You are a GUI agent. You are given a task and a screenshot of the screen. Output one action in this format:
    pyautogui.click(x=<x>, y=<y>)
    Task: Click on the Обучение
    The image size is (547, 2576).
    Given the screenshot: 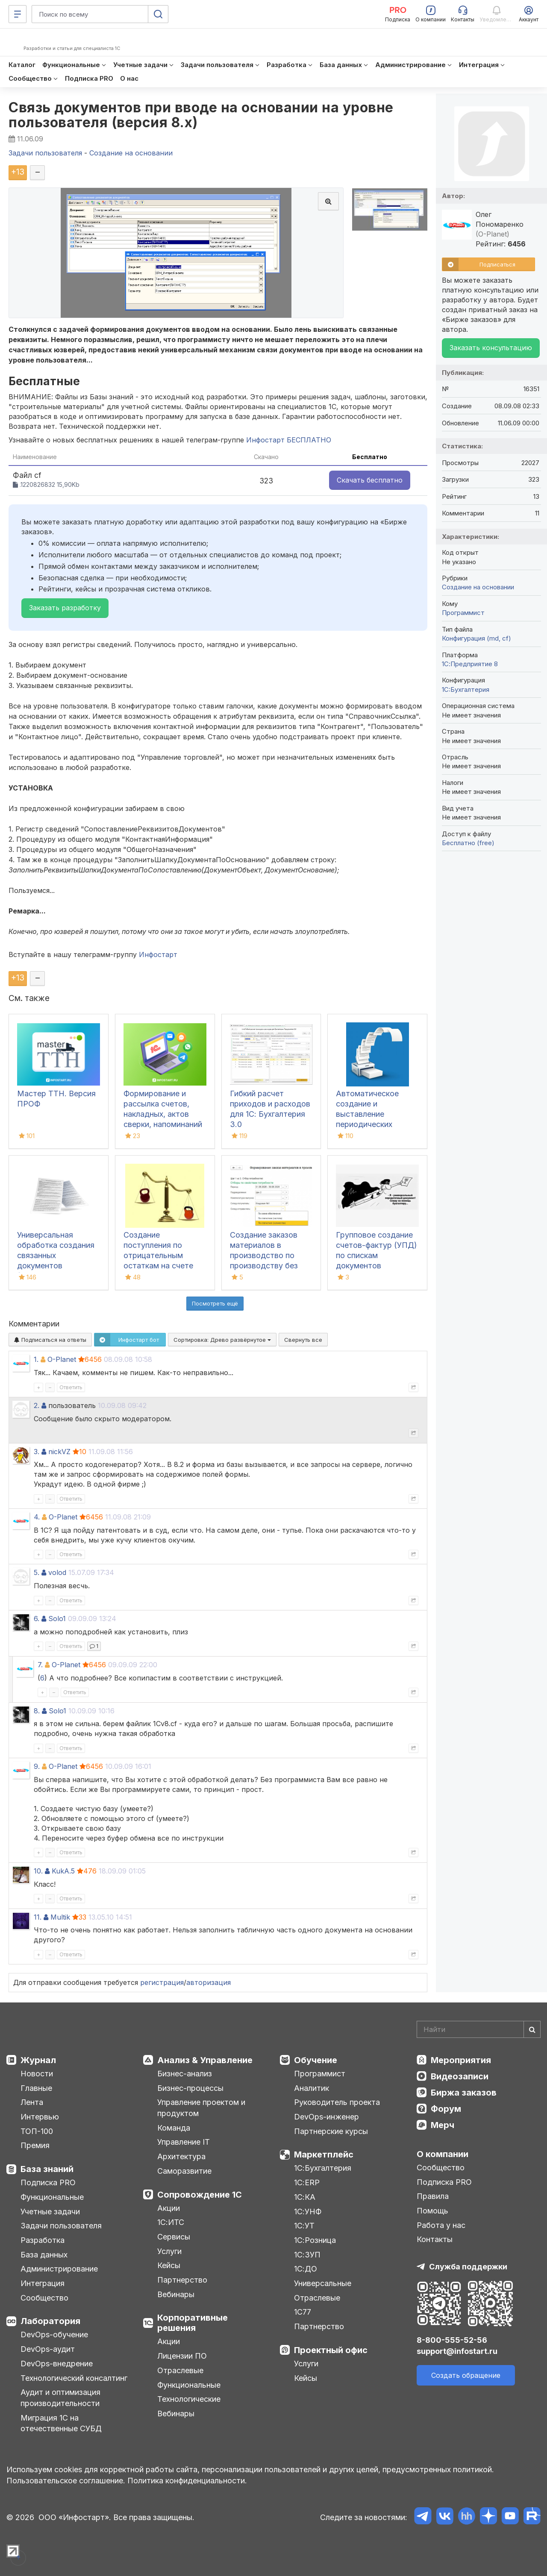 What is the action you would take?
    pyautogui.click(x=315, y=2060)
    